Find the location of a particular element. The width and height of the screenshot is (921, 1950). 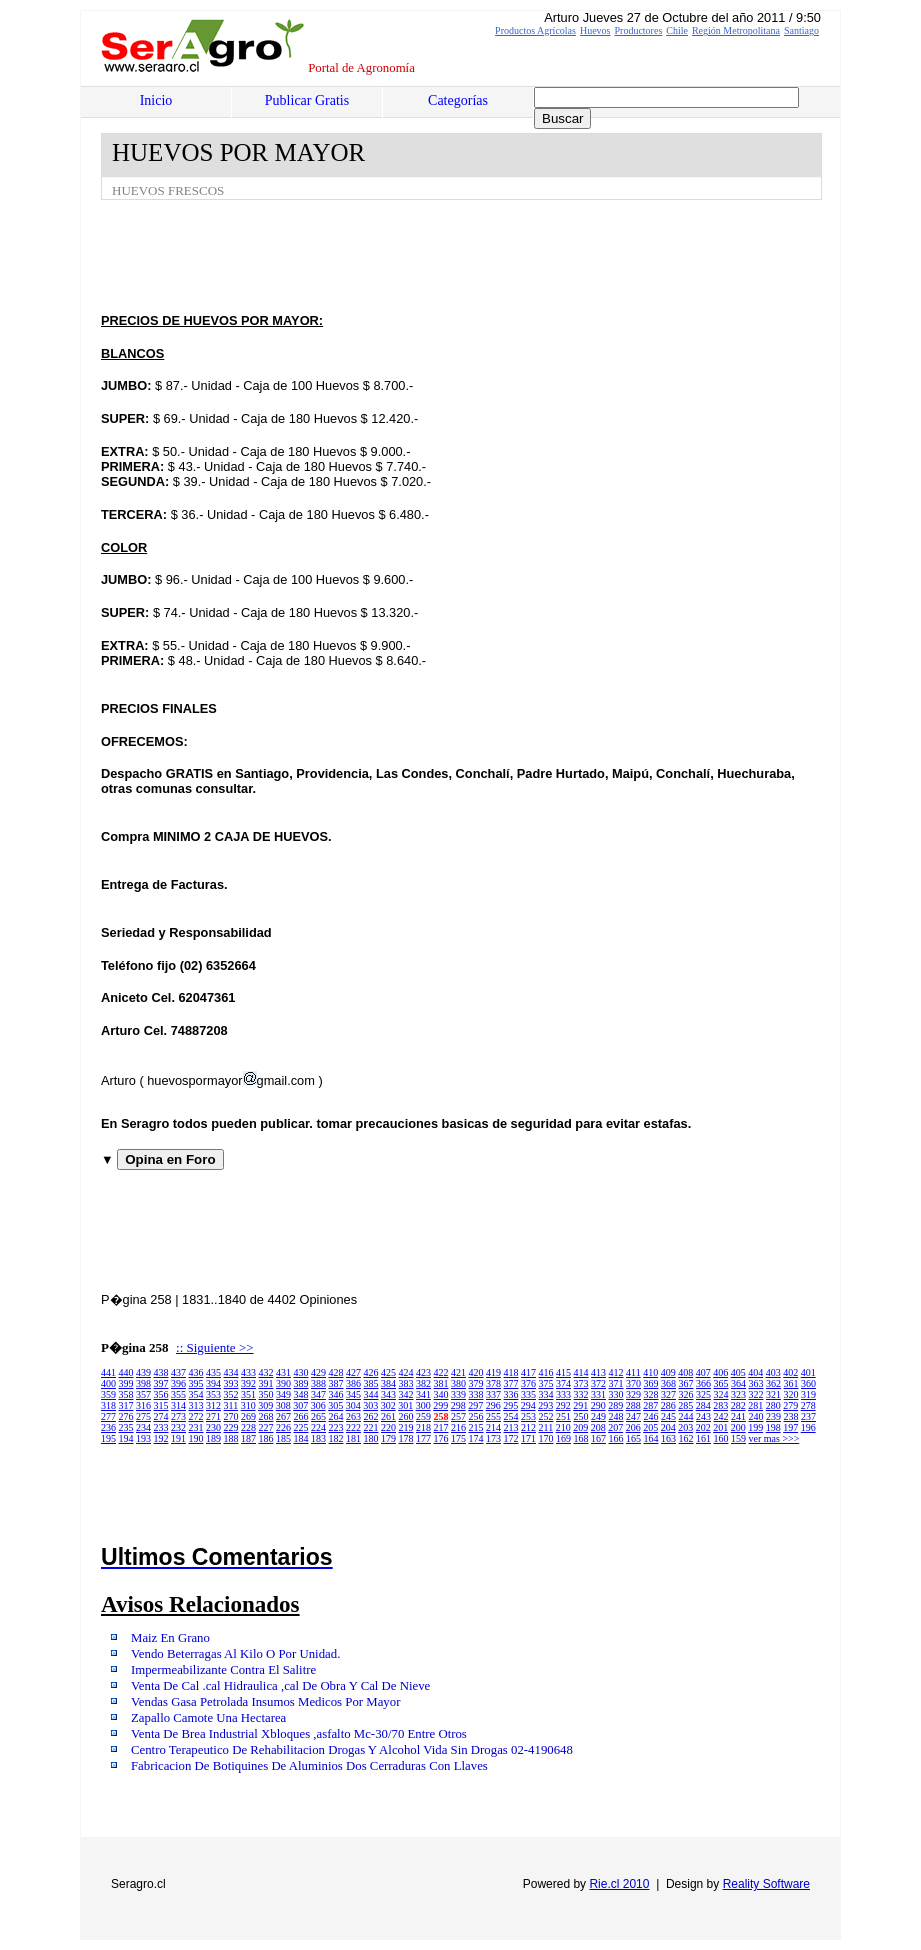

351 is located at coordinates (248, 1394).